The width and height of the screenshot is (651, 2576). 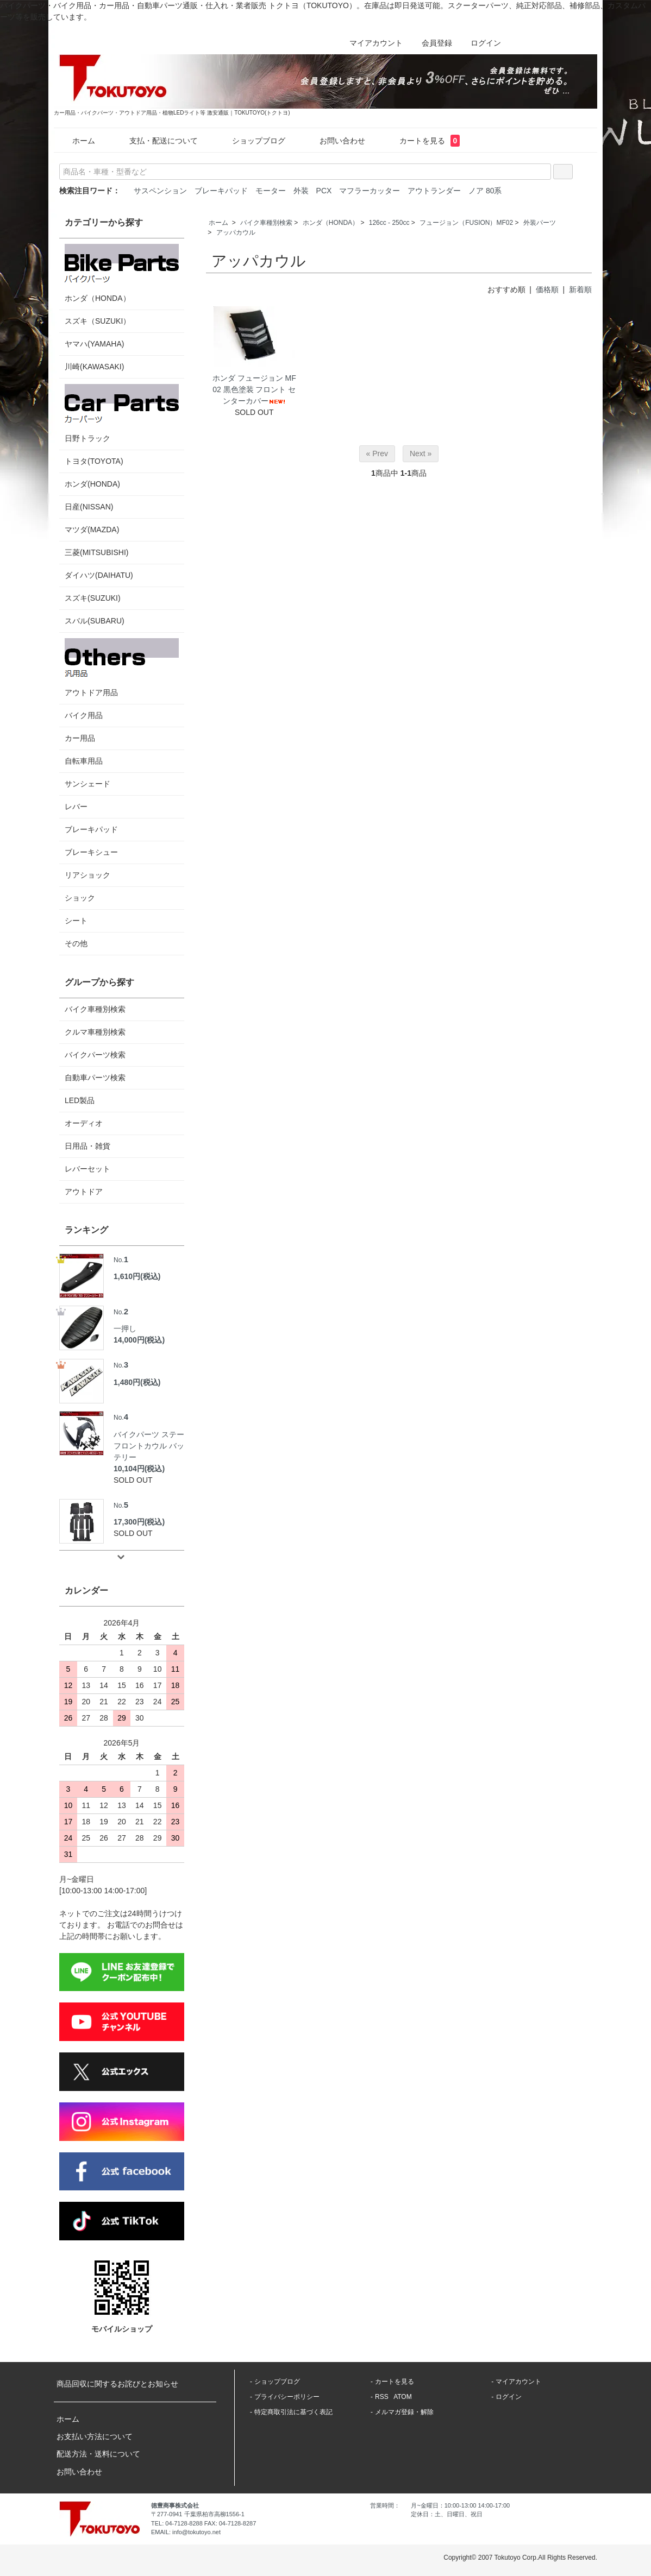 I want to click on LED製品, so click(x=80, y=1100).